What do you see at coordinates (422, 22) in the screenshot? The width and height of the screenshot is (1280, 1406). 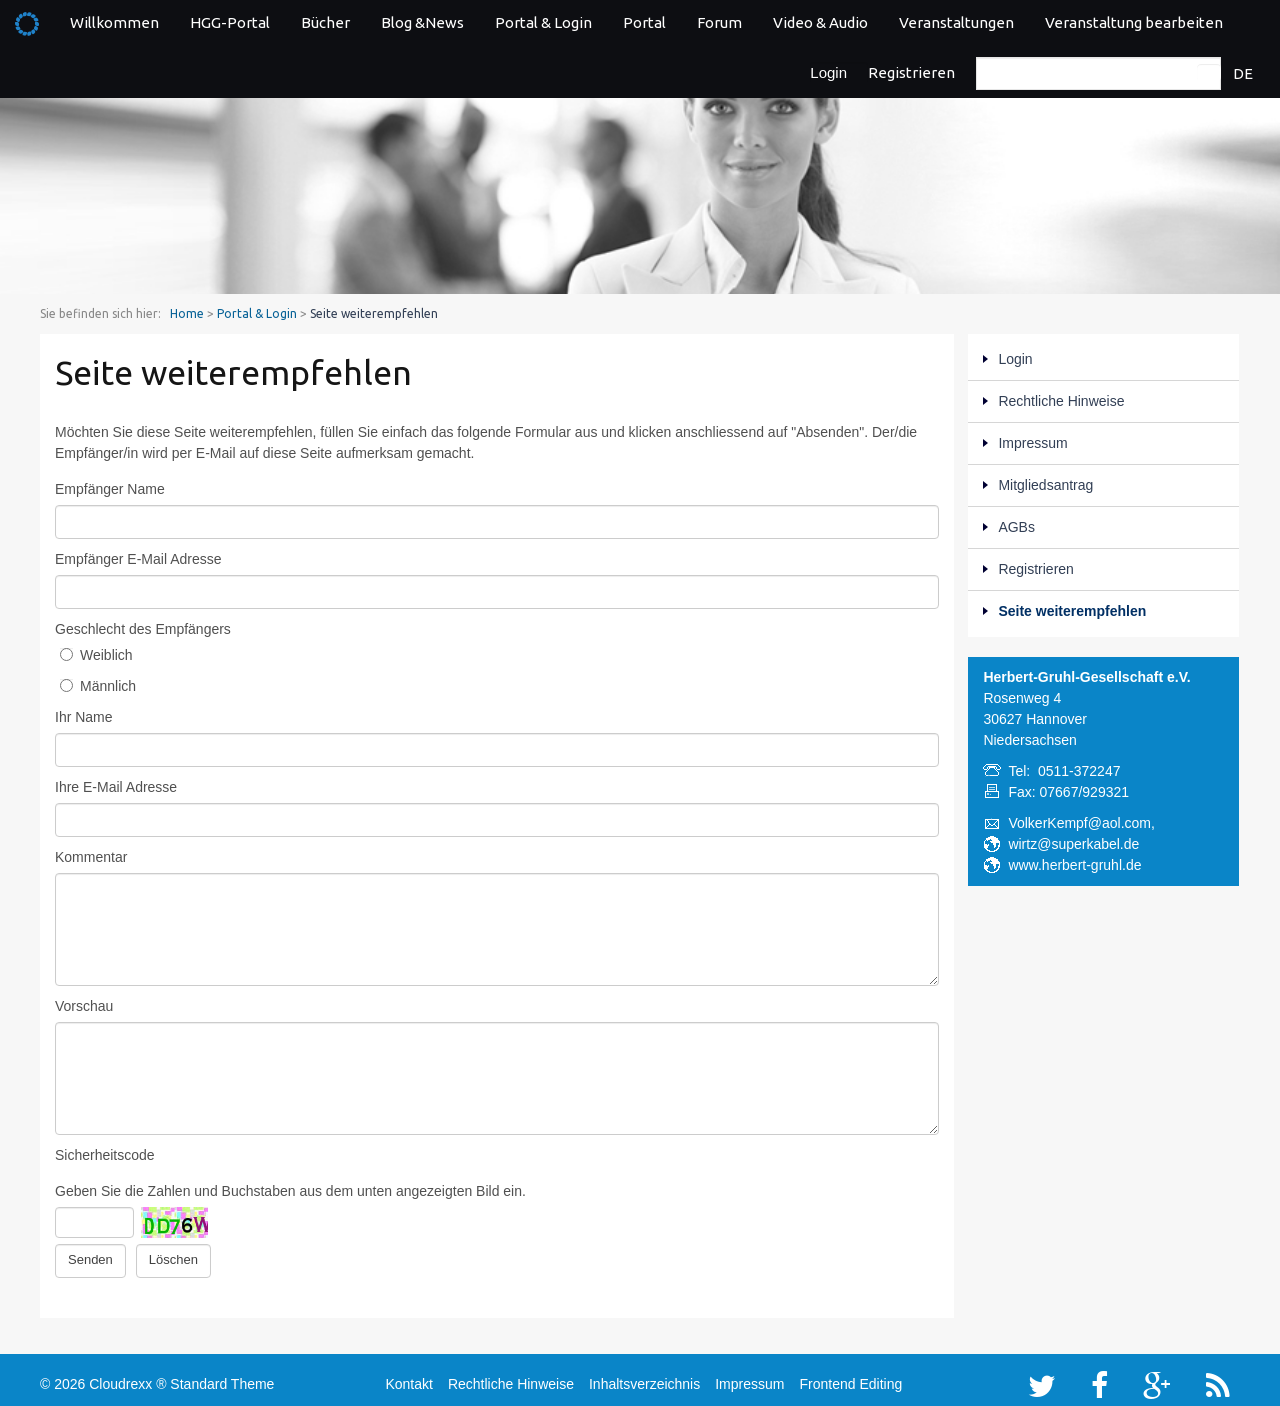 I see `Blog &News` at bounding box center [422, 22].